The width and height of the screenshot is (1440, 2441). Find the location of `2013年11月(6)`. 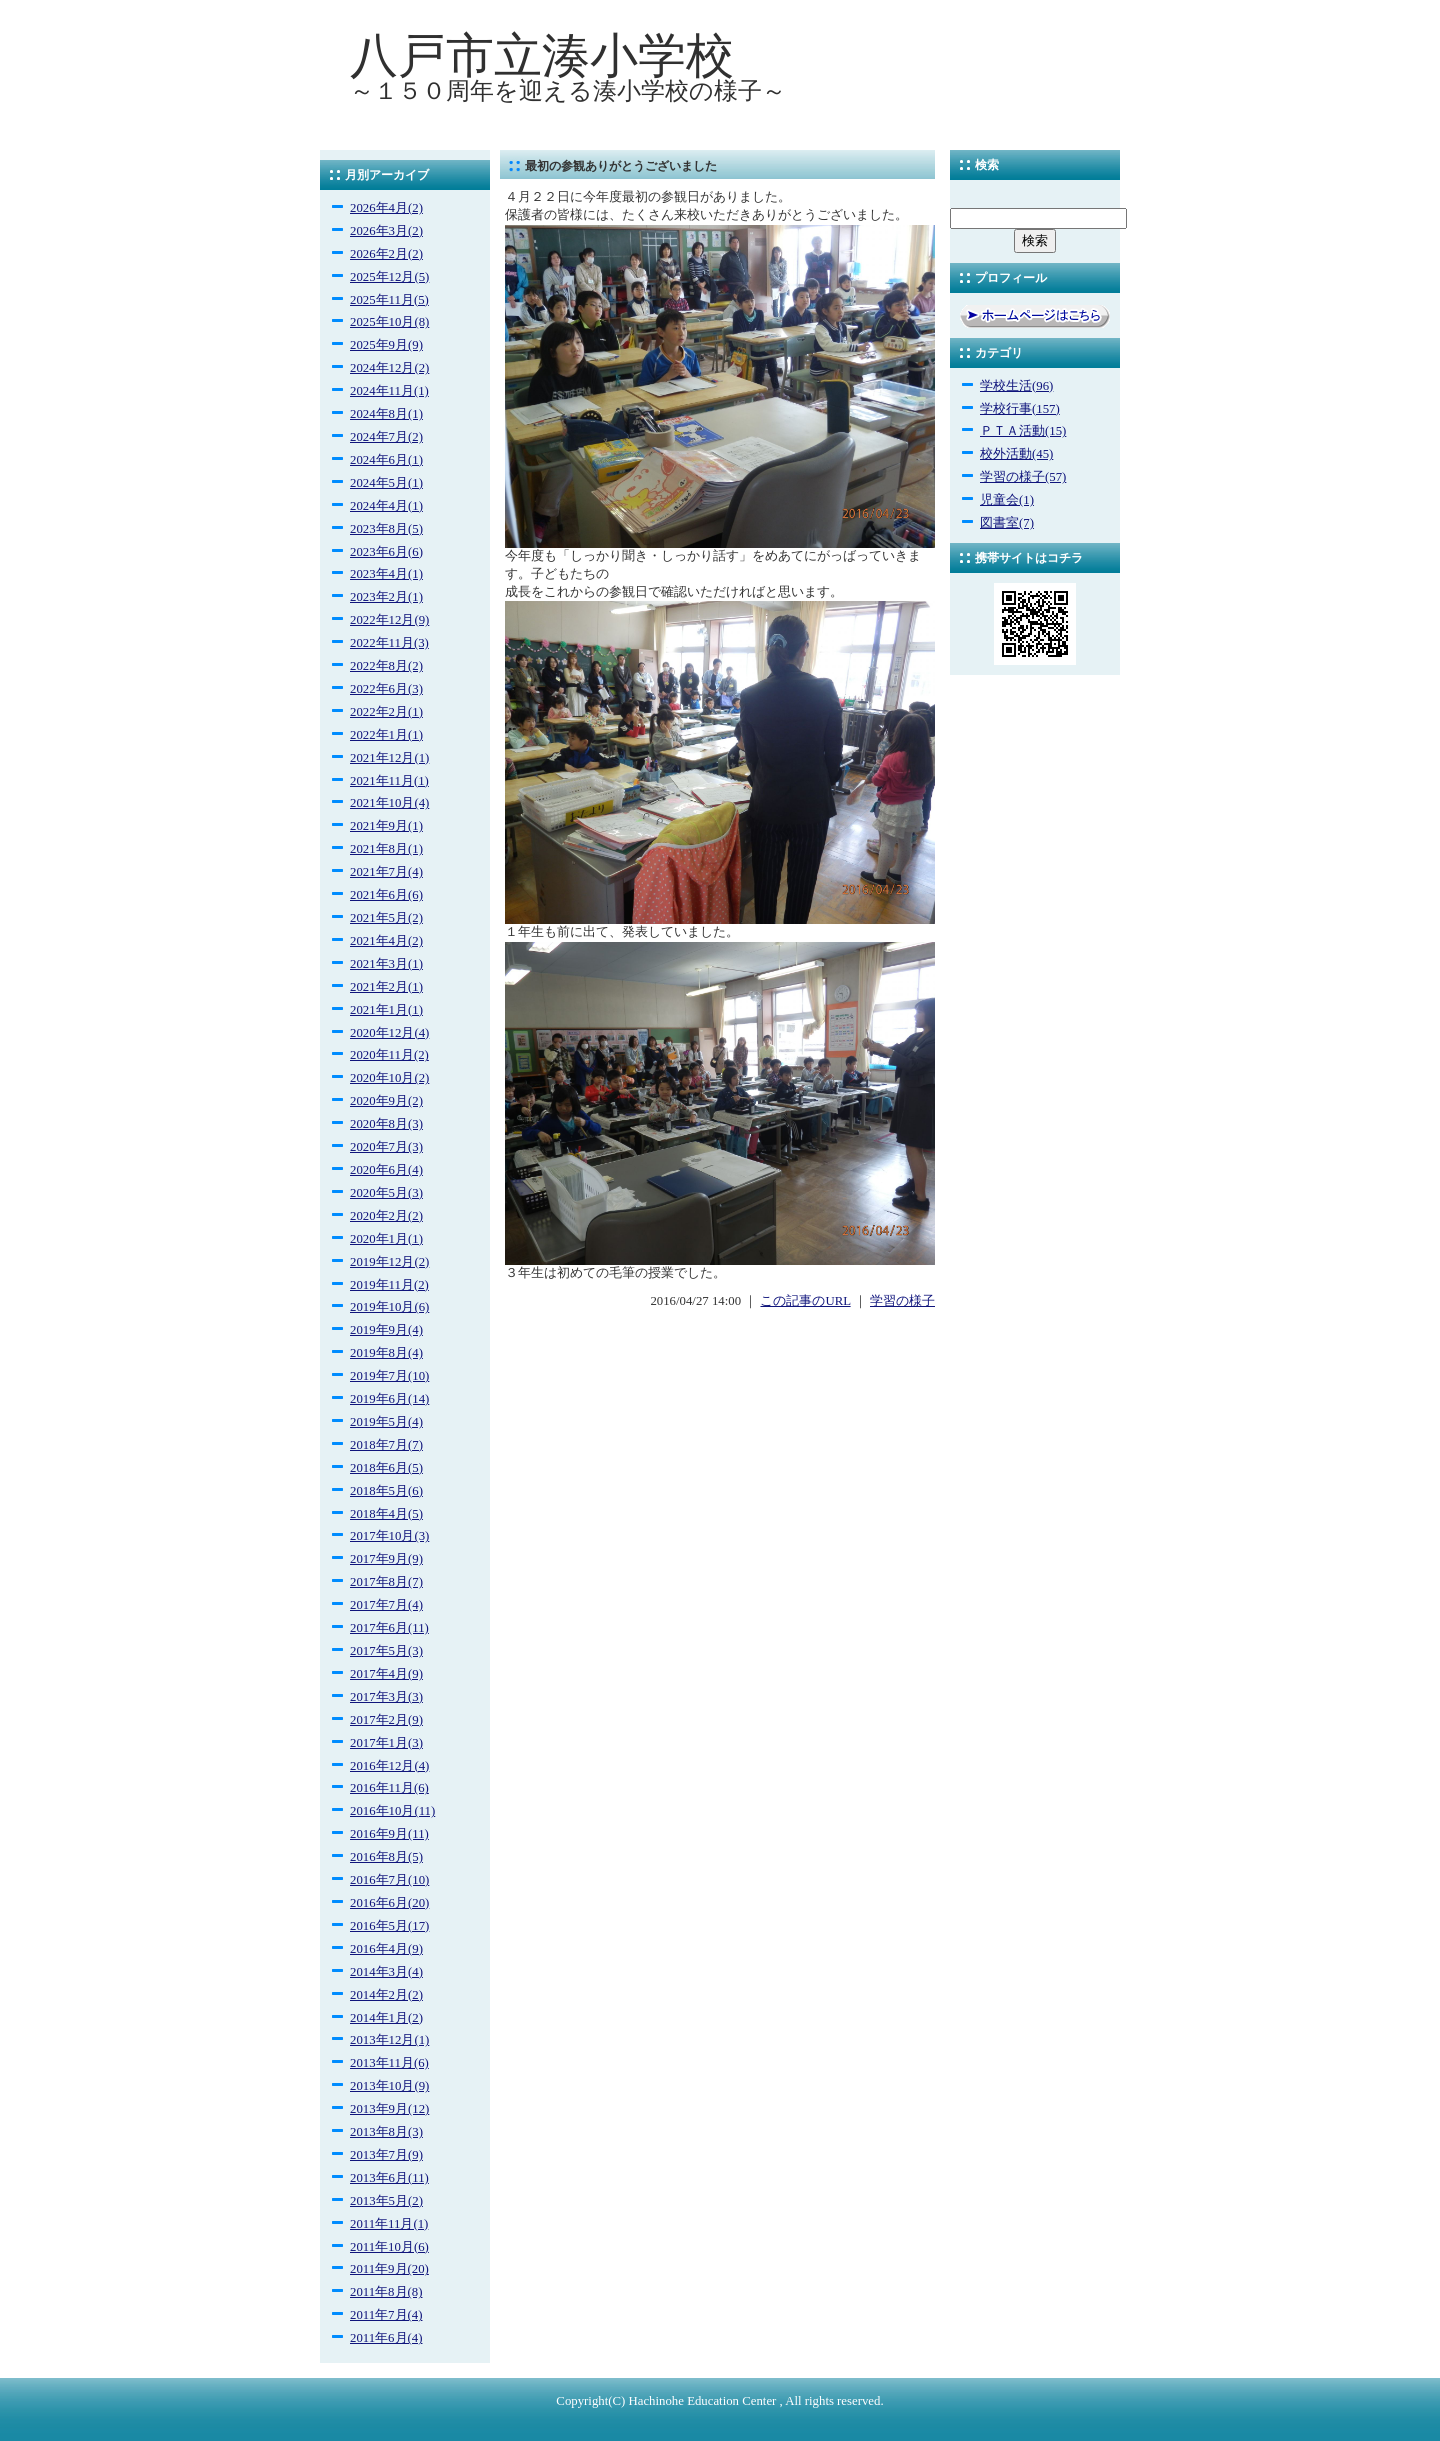

2013年11月(6) is located at coordinates (389, 2063).